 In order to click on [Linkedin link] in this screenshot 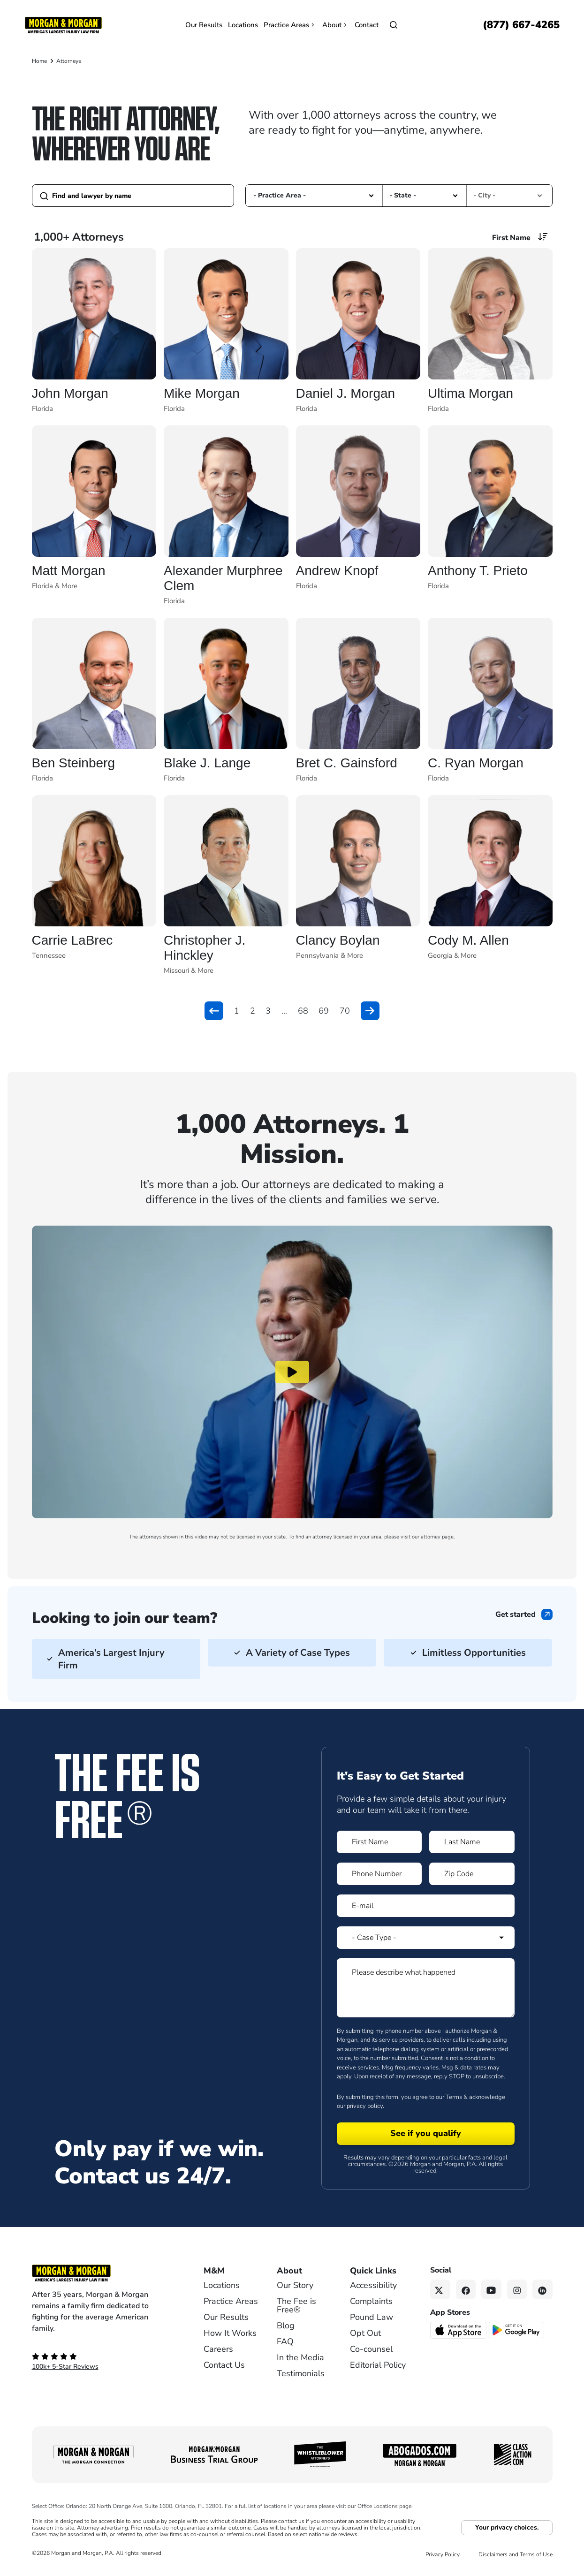, I will do `click(542, 2289)`.